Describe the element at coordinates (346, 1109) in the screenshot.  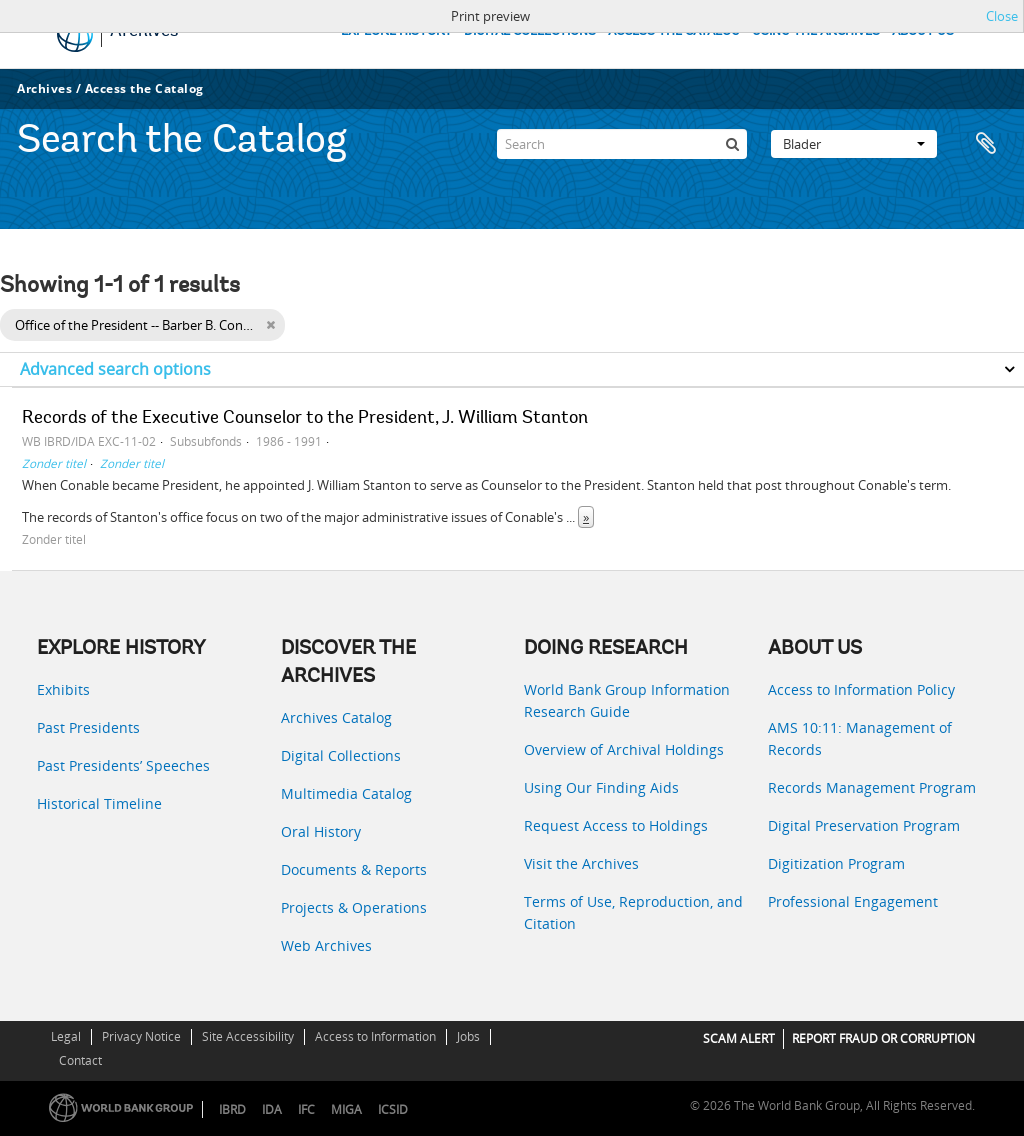
I see `MIGA` at that location.